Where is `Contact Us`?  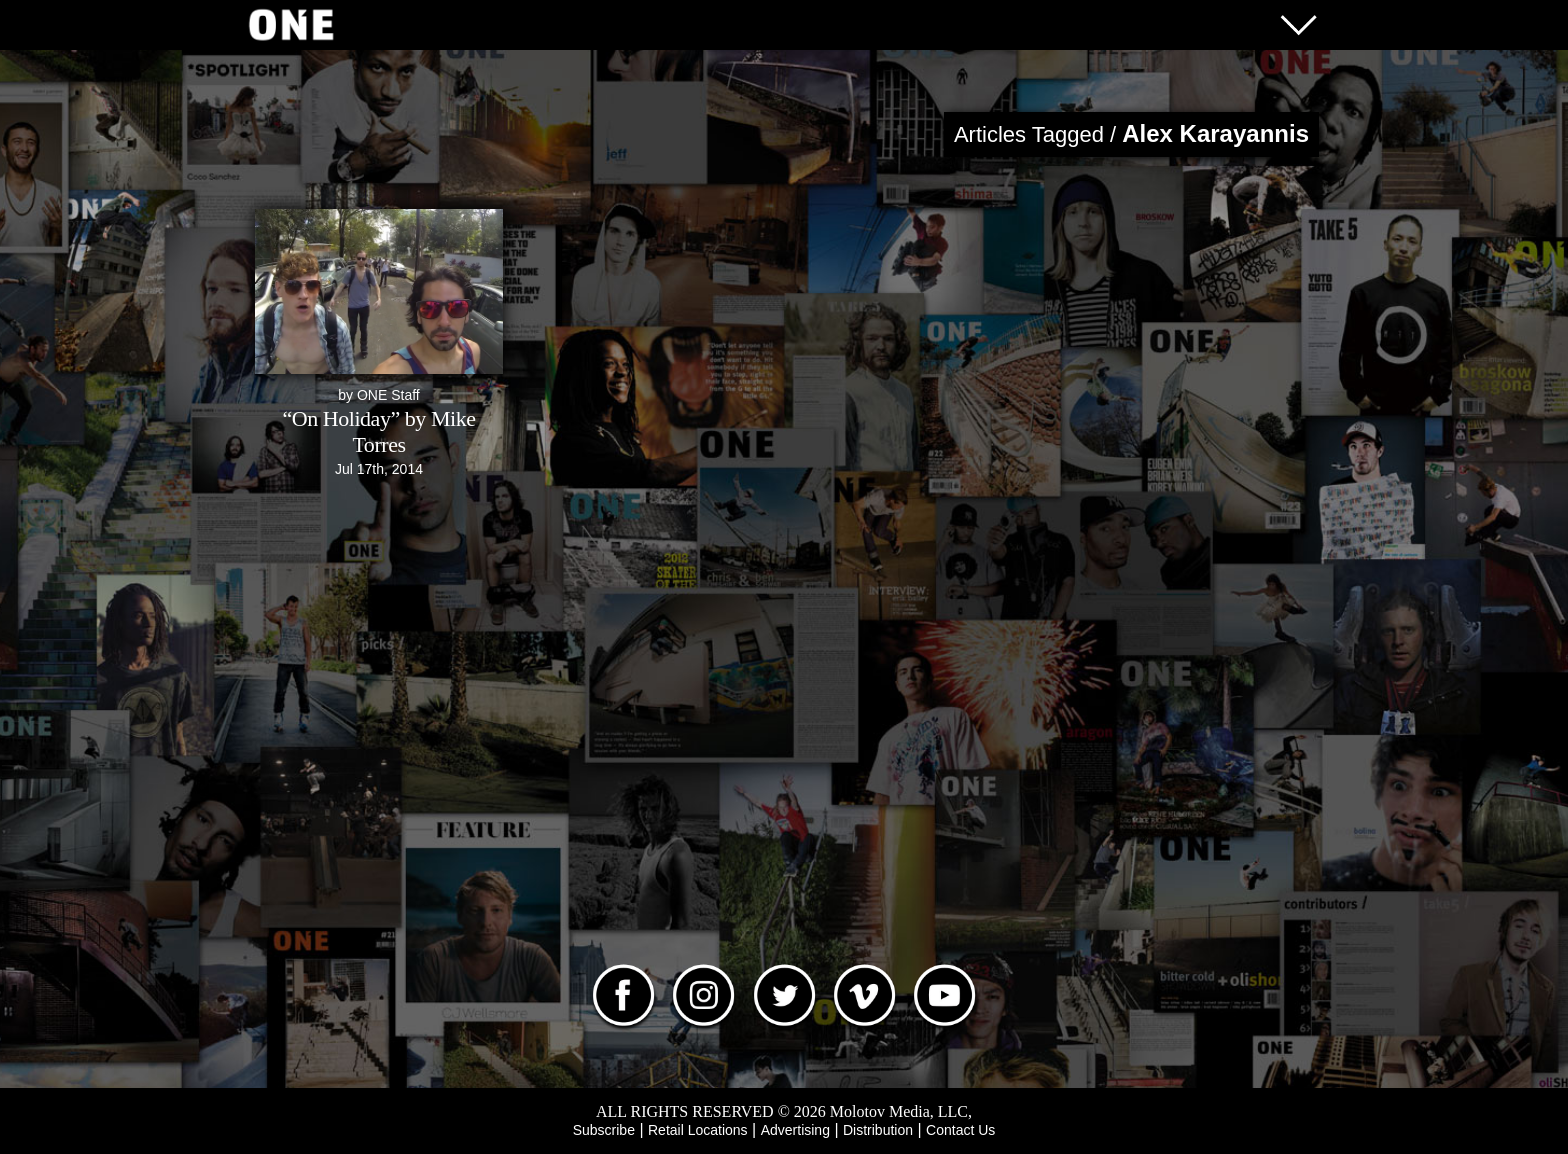 Contact Us is located at coordinates (960, 1130).